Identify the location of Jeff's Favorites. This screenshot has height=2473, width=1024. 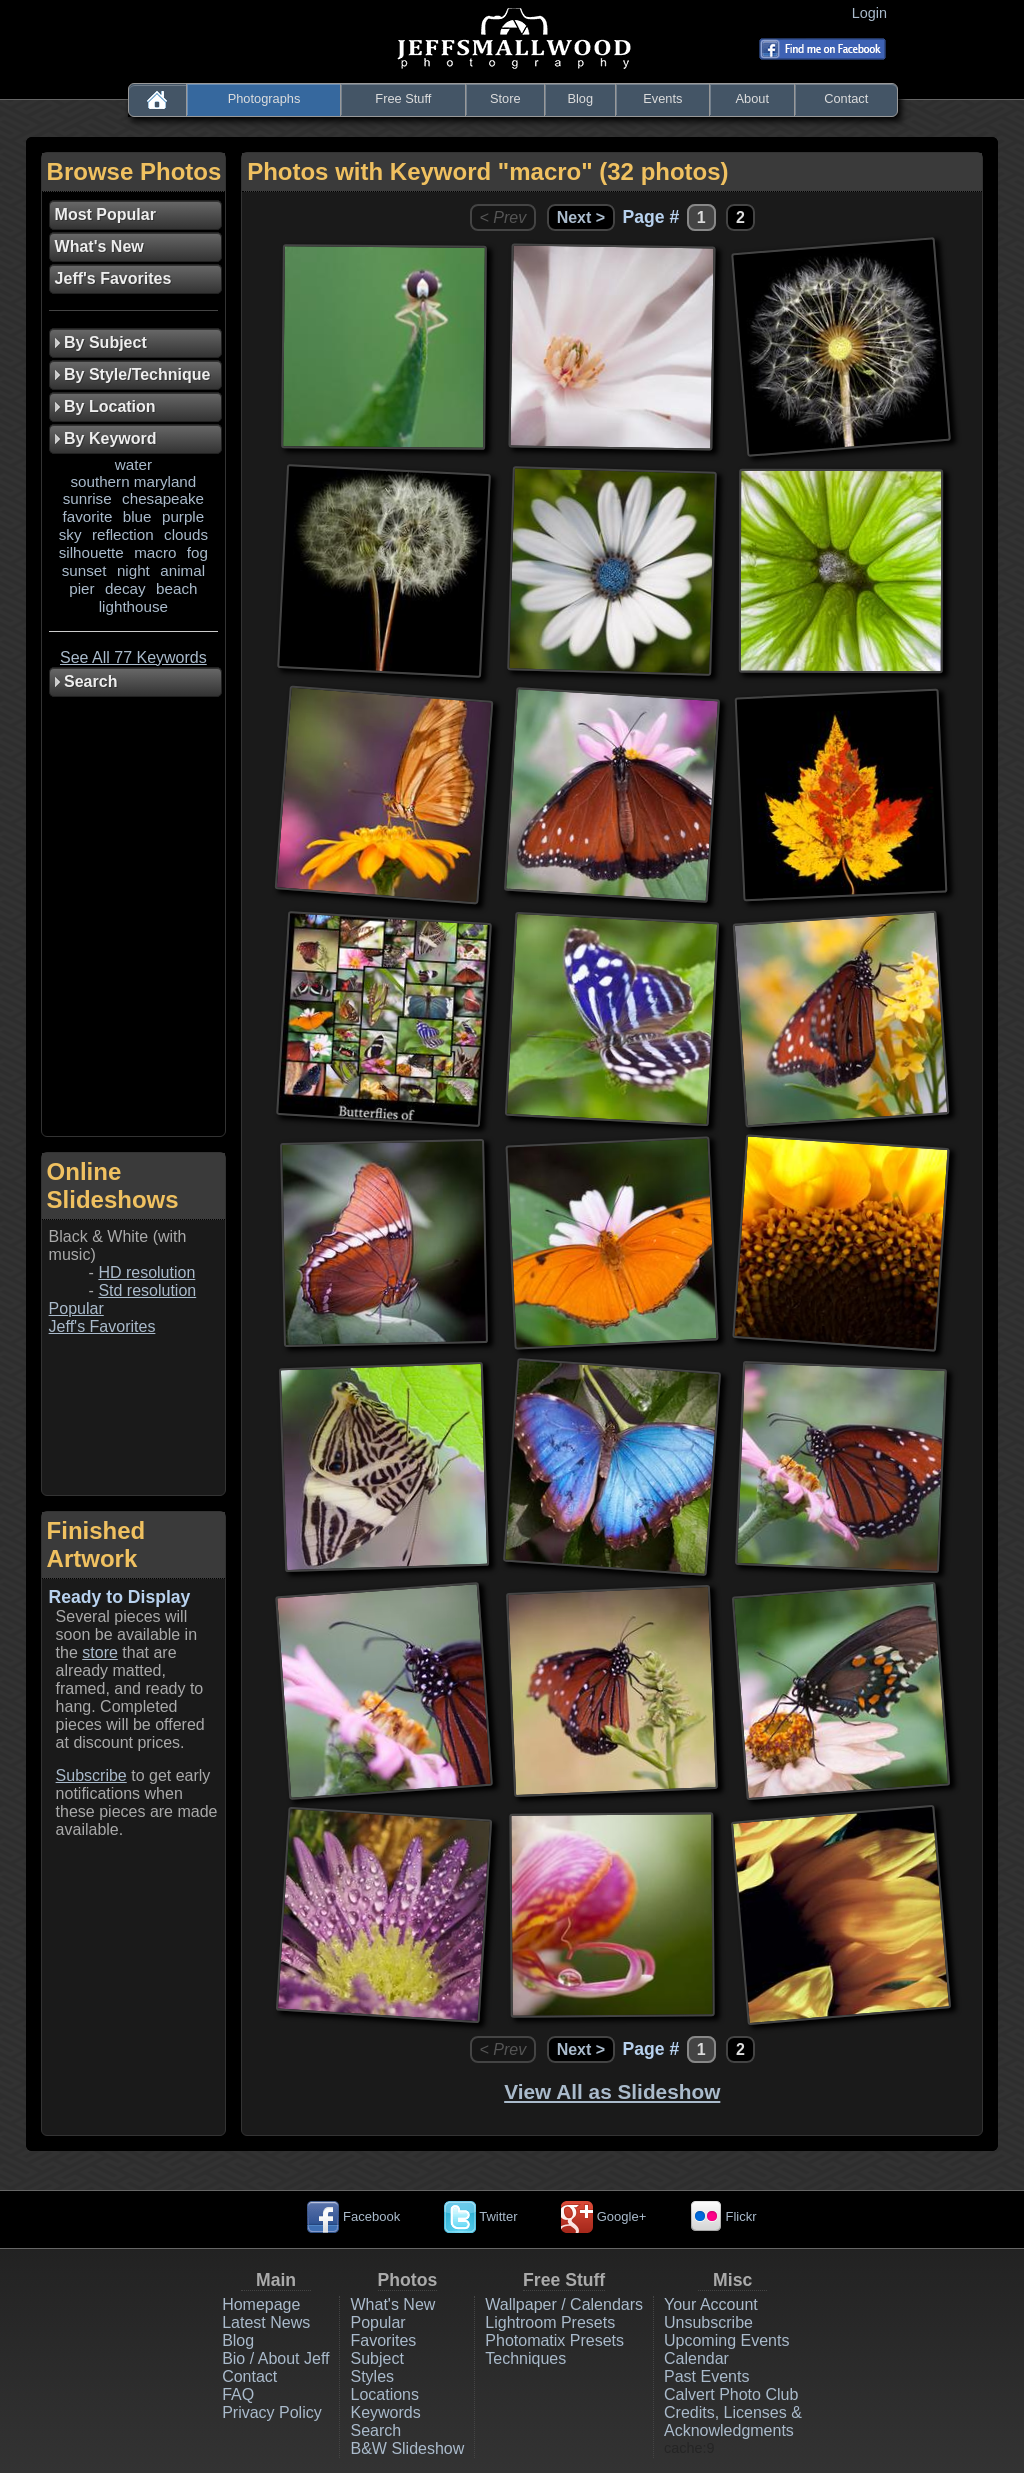
(102, 1326).